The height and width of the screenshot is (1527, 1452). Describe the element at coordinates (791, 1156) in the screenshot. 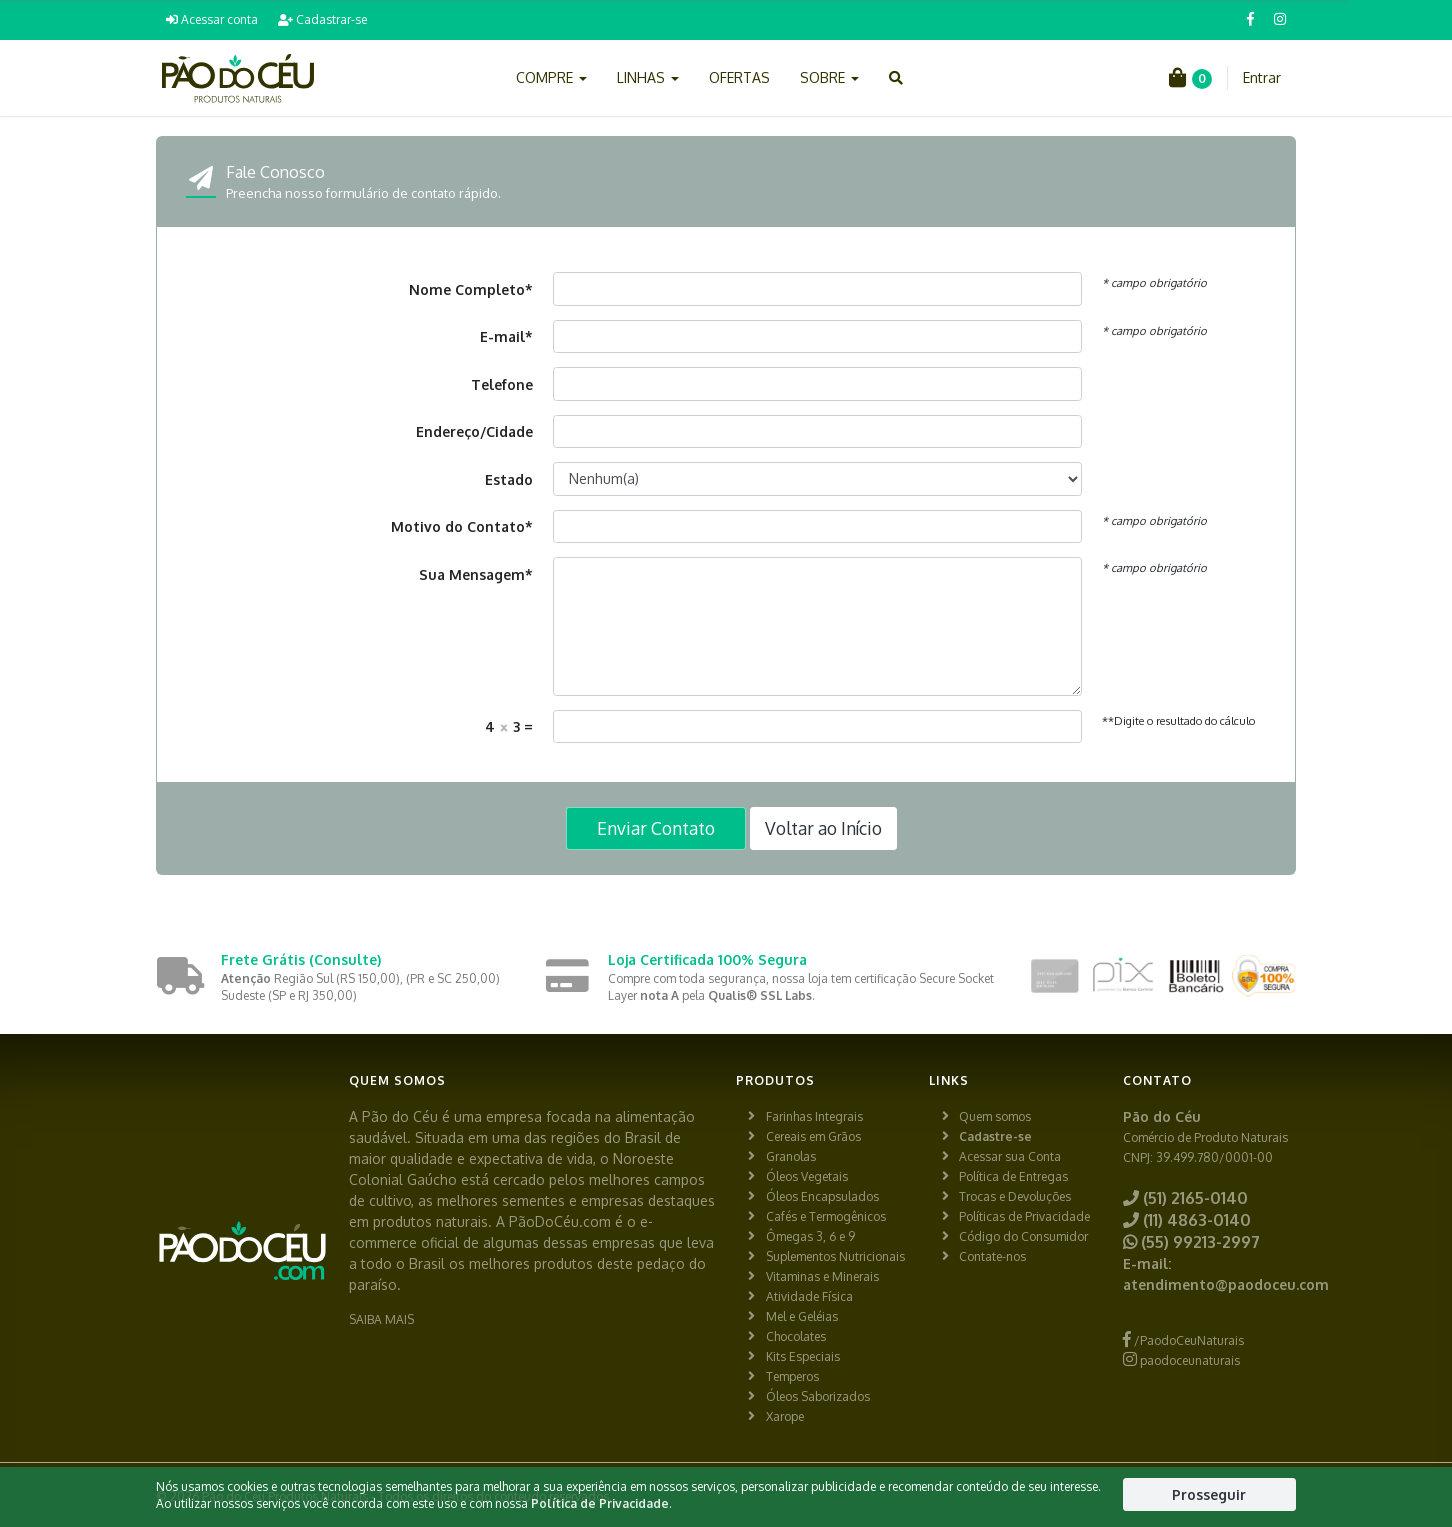

I see `Granolas` at that location.